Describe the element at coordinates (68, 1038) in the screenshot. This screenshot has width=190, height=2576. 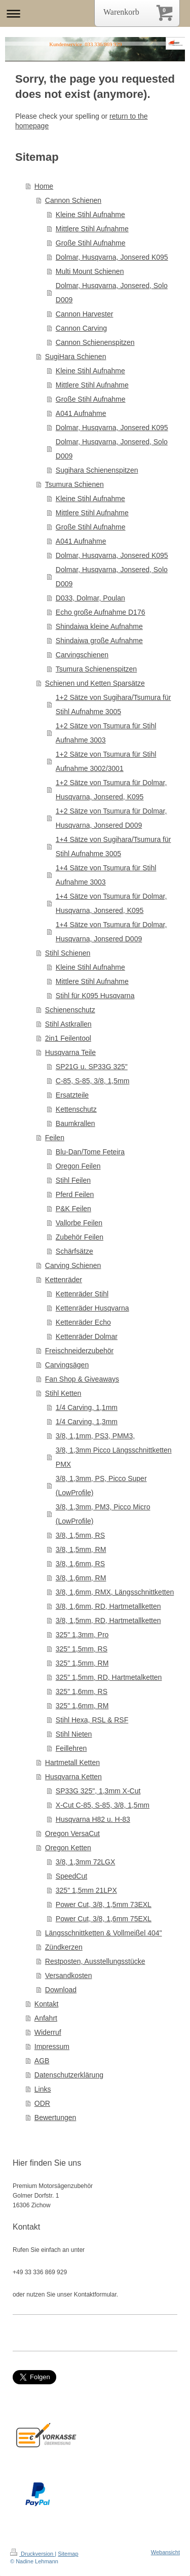
I see `2in1 Feilentool` at that location.